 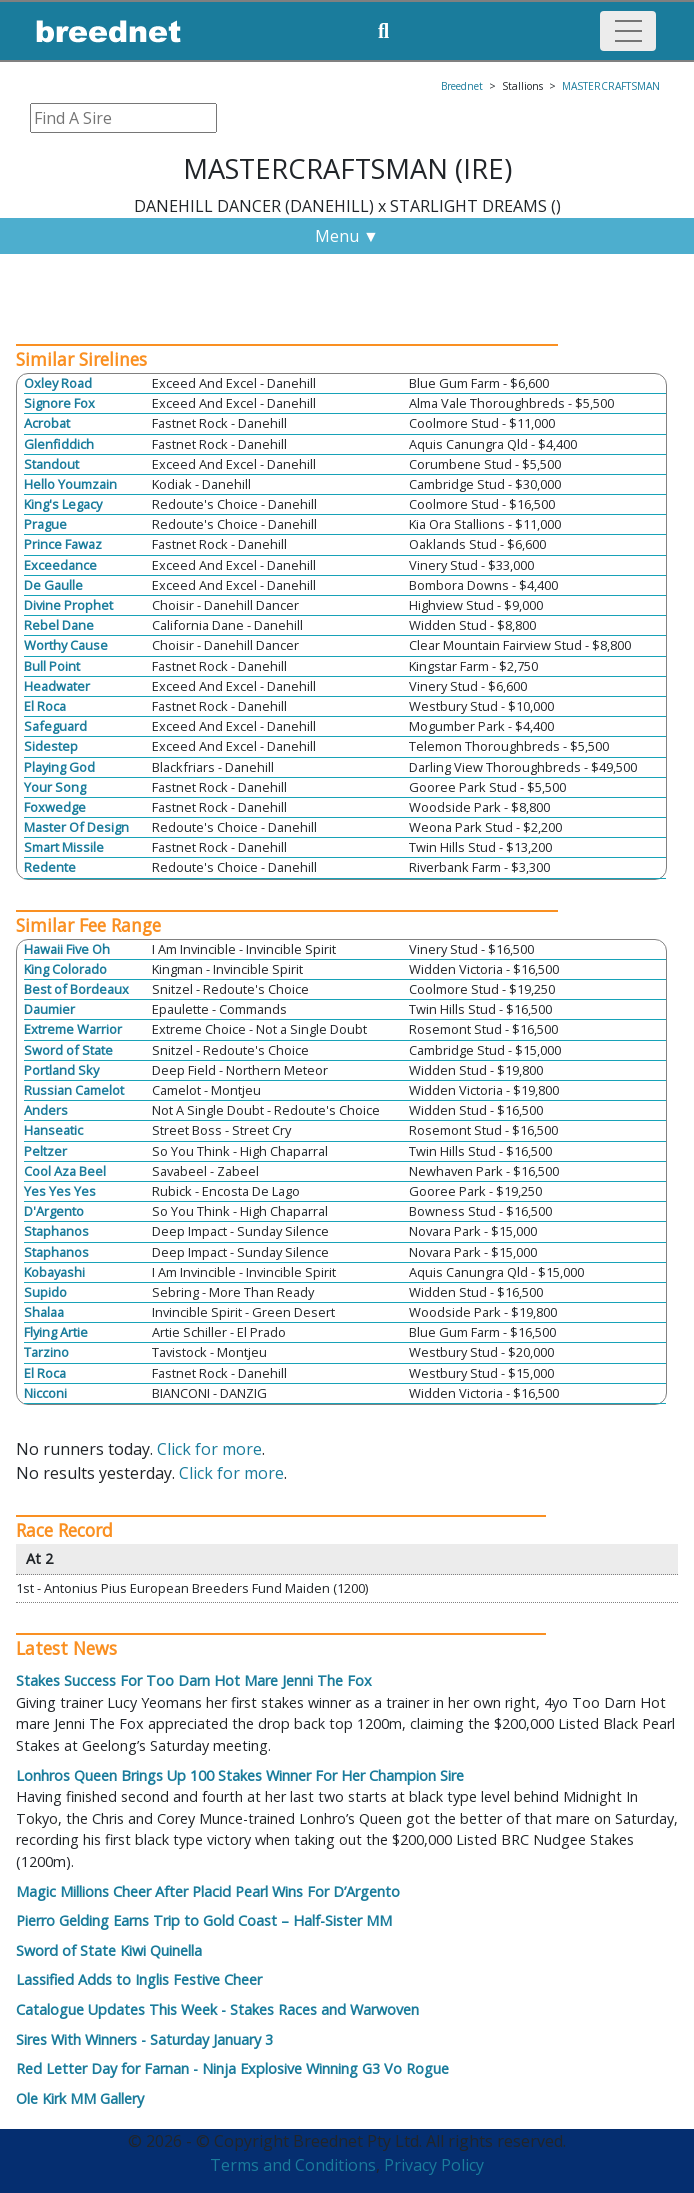 I want to click on Sword of State Kiwi Quinella, so click(x=109, y=1950).